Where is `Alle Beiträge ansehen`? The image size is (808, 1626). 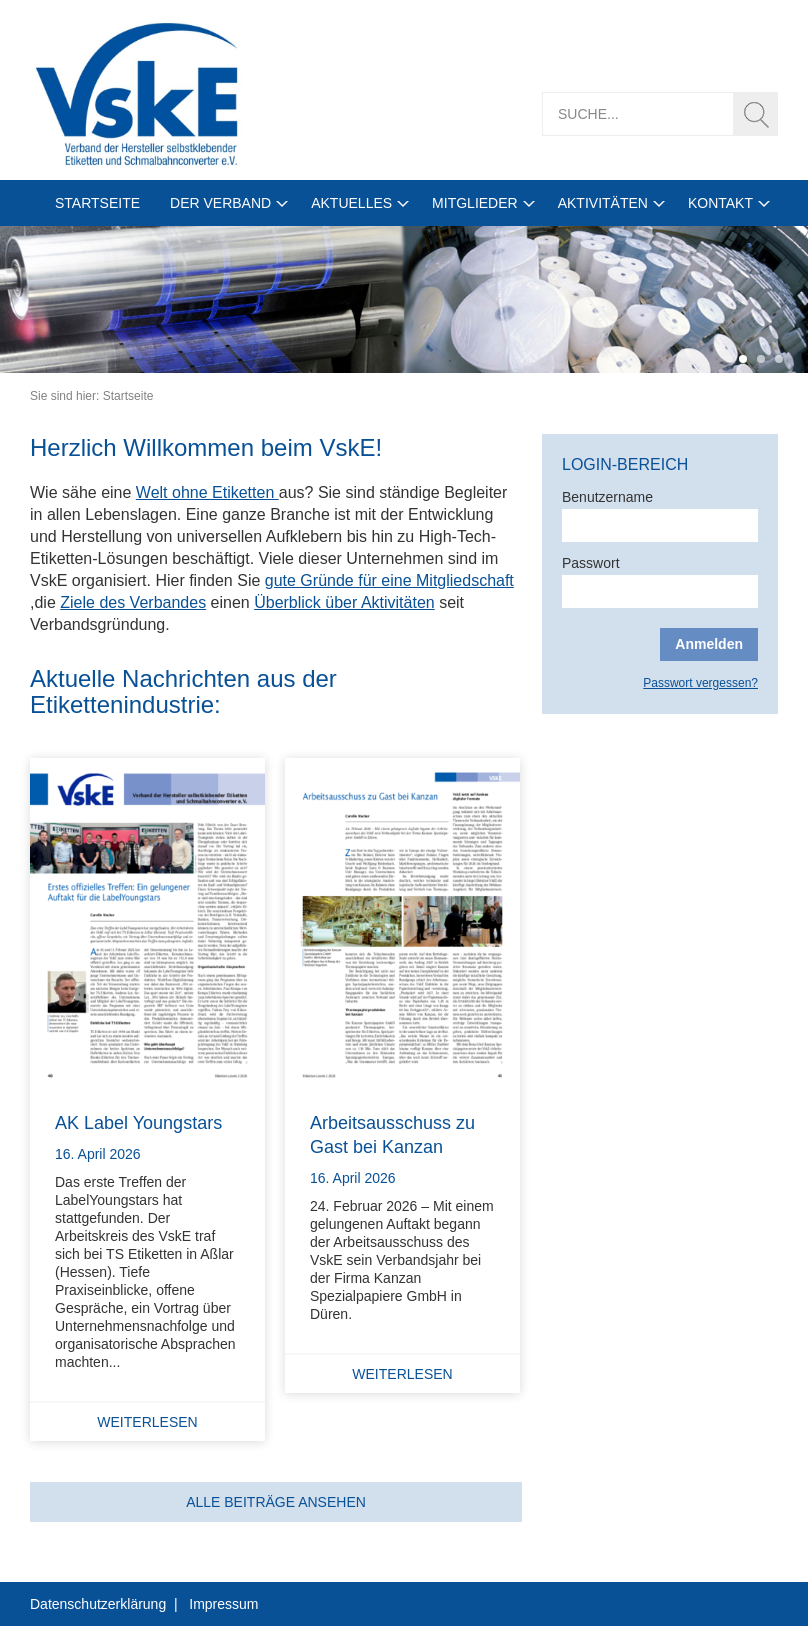
Alle Beiträge ansehen is located at coordinates (276, 1502).